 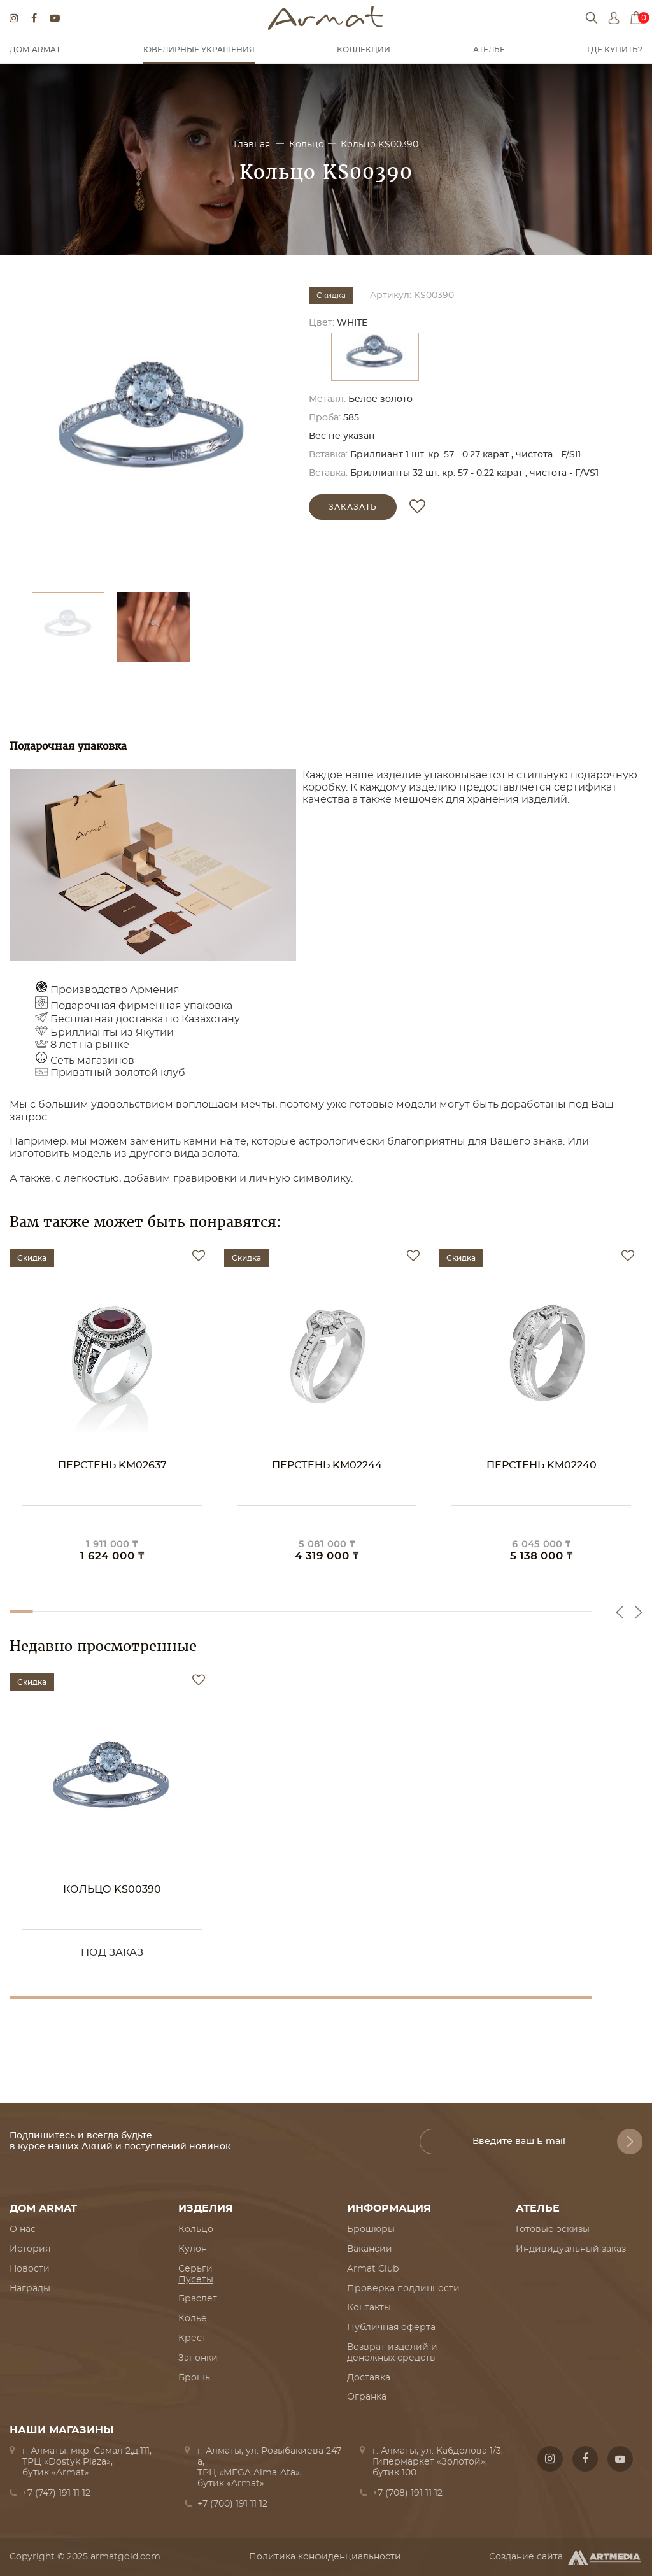 I want to click on Запонки, so click(x=198, y=2358).